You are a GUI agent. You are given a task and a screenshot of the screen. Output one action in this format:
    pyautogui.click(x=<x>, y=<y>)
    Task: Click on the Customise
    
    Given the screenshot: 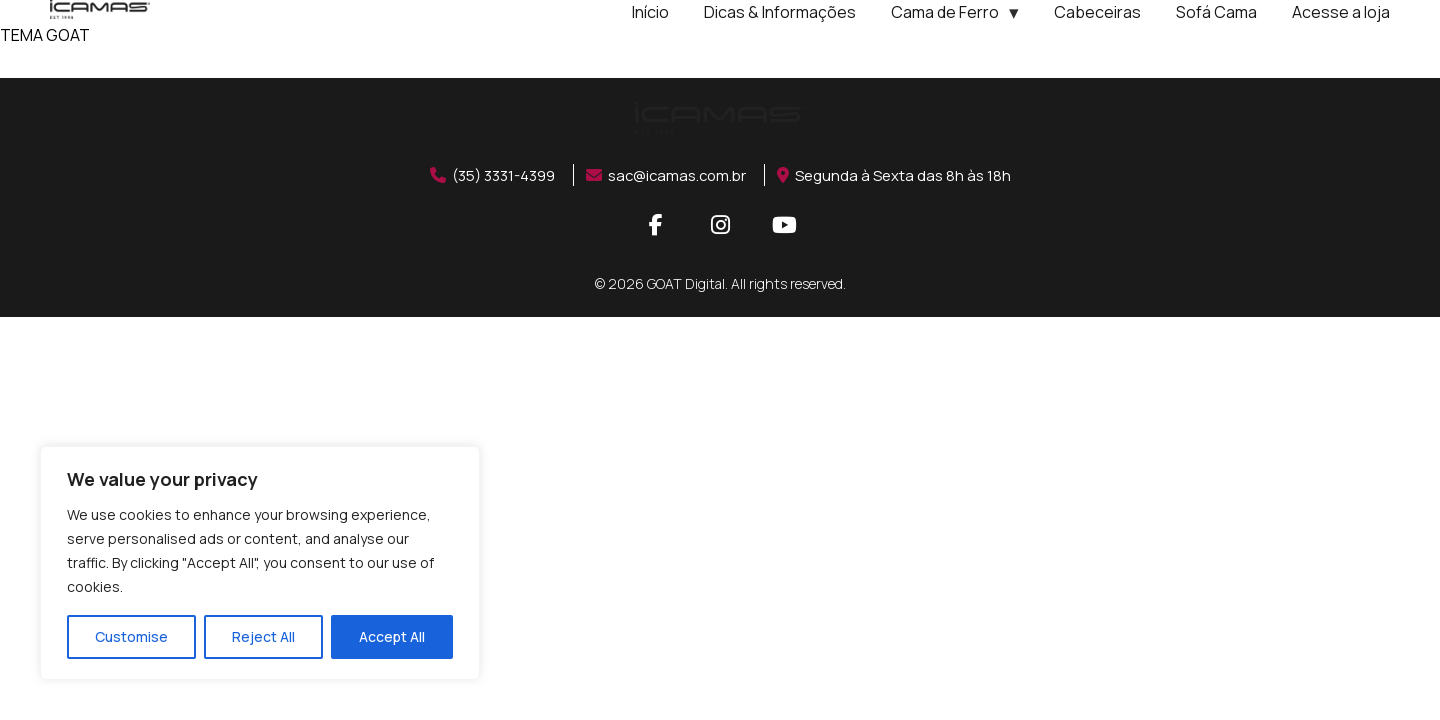 What is the action you would take?
    pyautogui.click(x=131, y=636)
    